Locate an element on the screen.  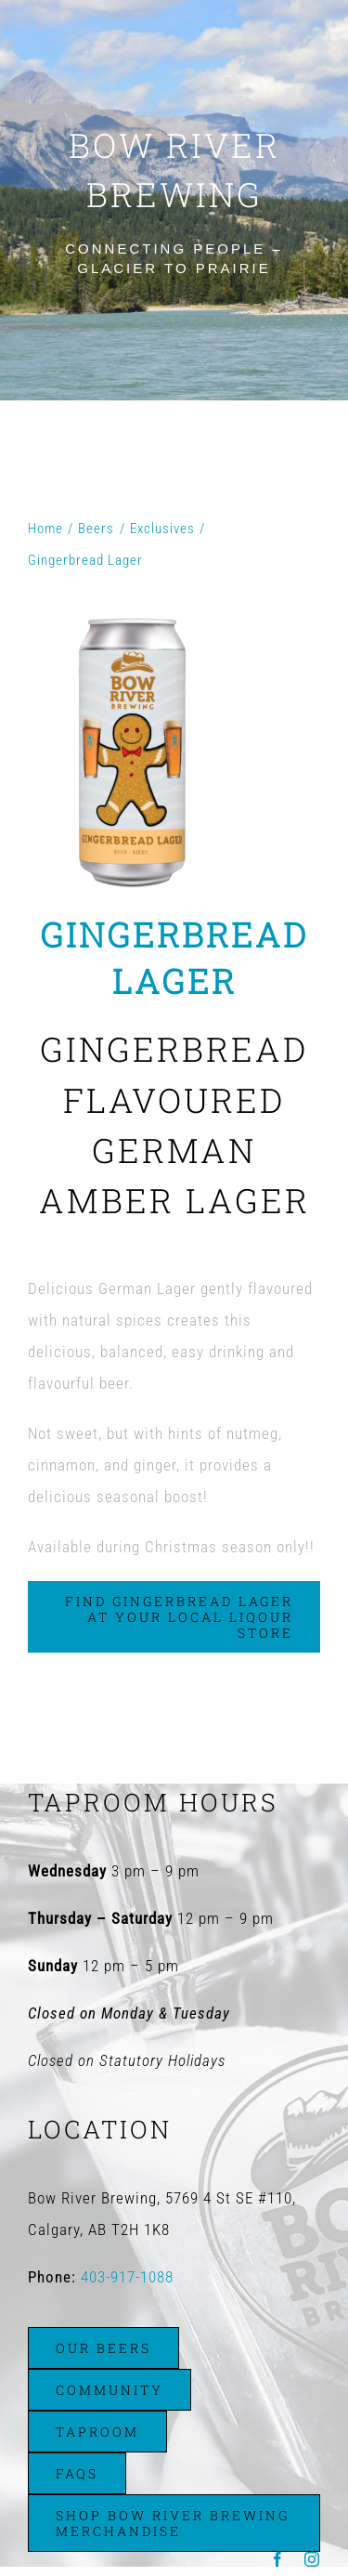
[facebook] is located at coordinates (278, 2559).